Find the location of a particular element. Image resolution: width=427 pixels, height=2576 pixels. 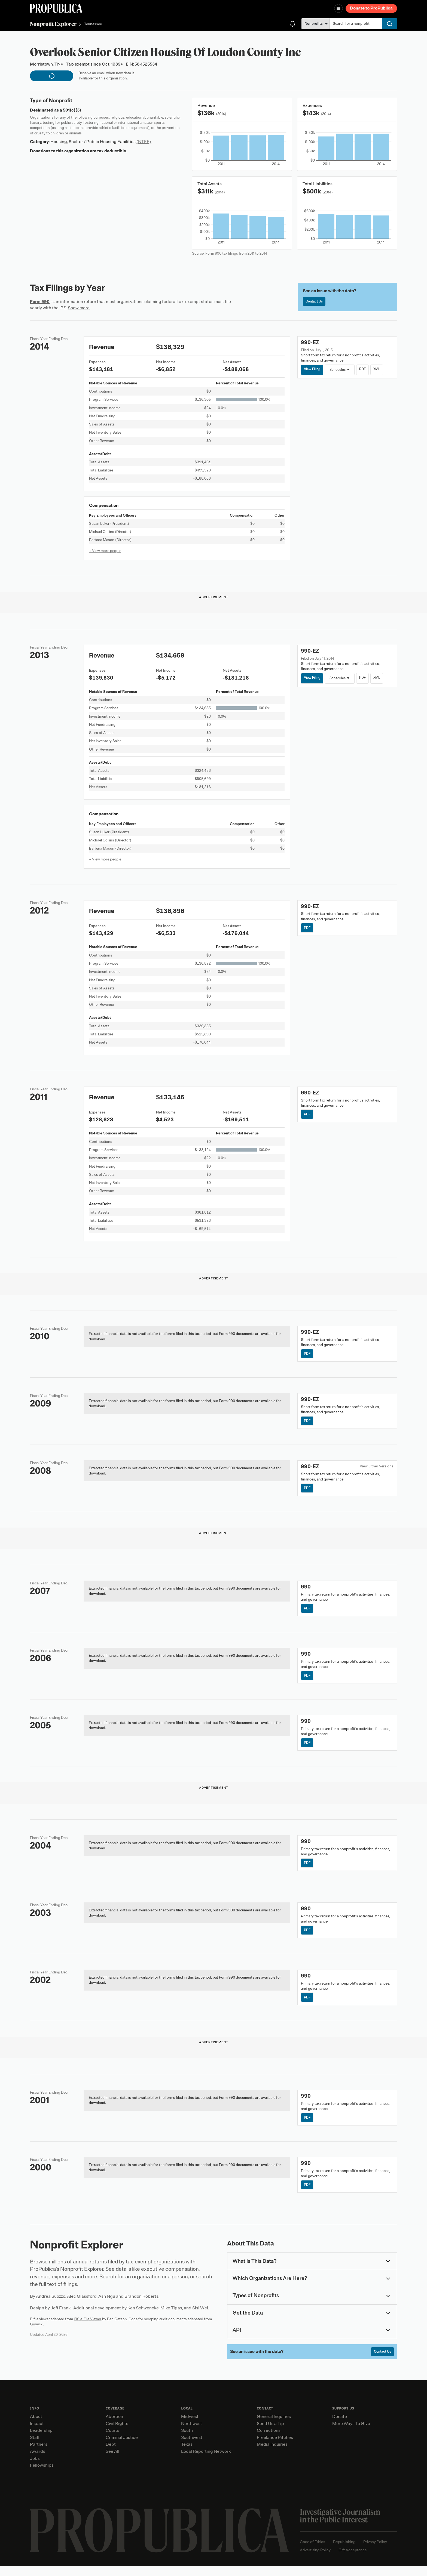

Nonprofit Explorer is located at coordinates (53, 23).